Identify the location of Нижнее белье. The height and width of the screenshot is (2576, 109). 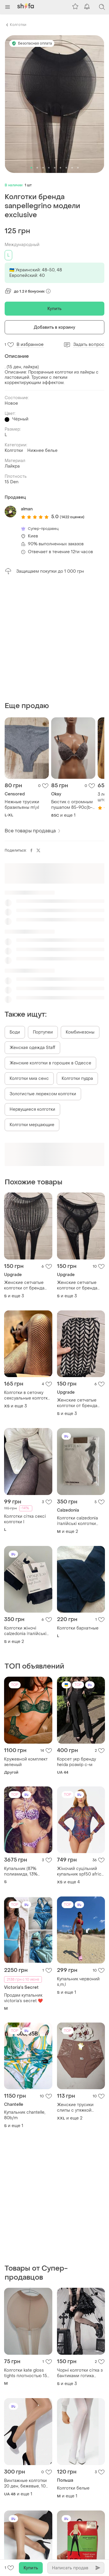
(42, 450).